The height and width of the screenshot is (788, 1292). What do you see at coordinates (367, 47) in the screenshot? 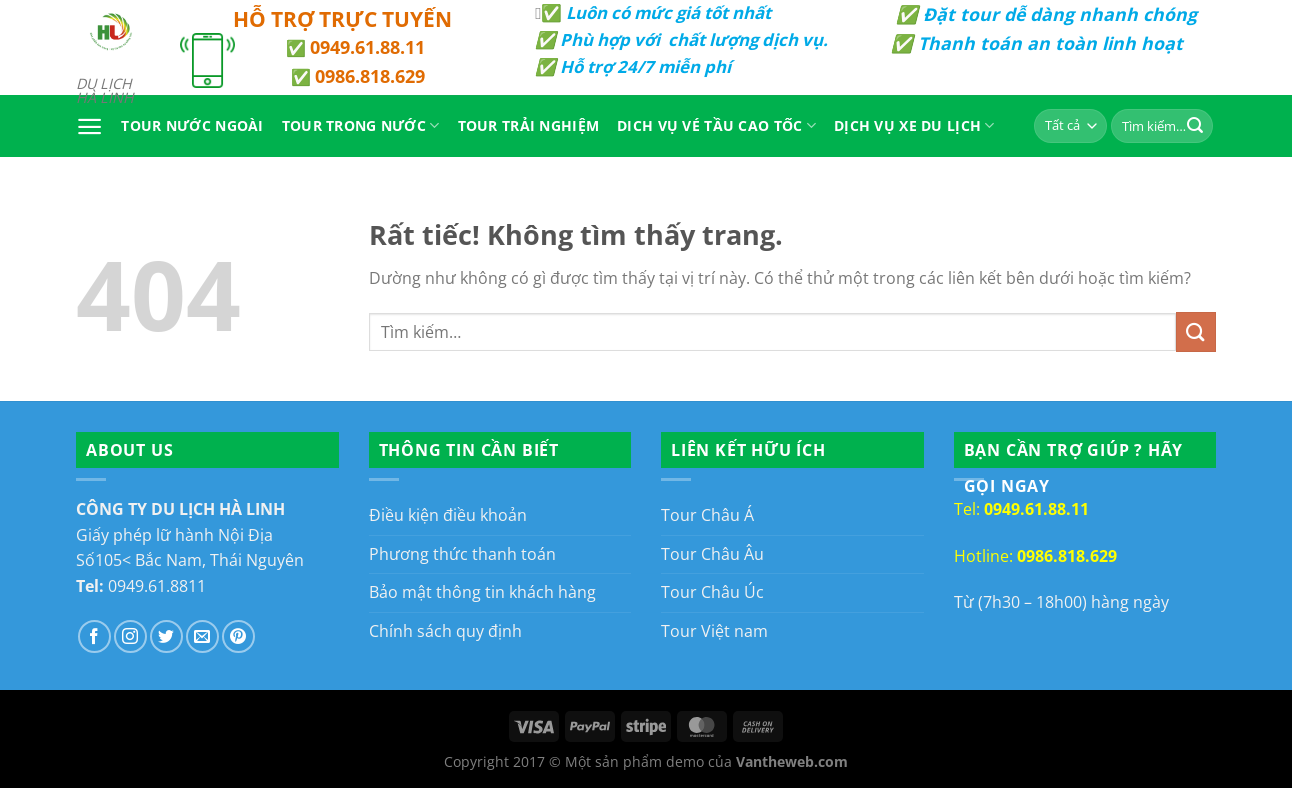
I see `0949.61.88.11` at bounding box center [367, 47].